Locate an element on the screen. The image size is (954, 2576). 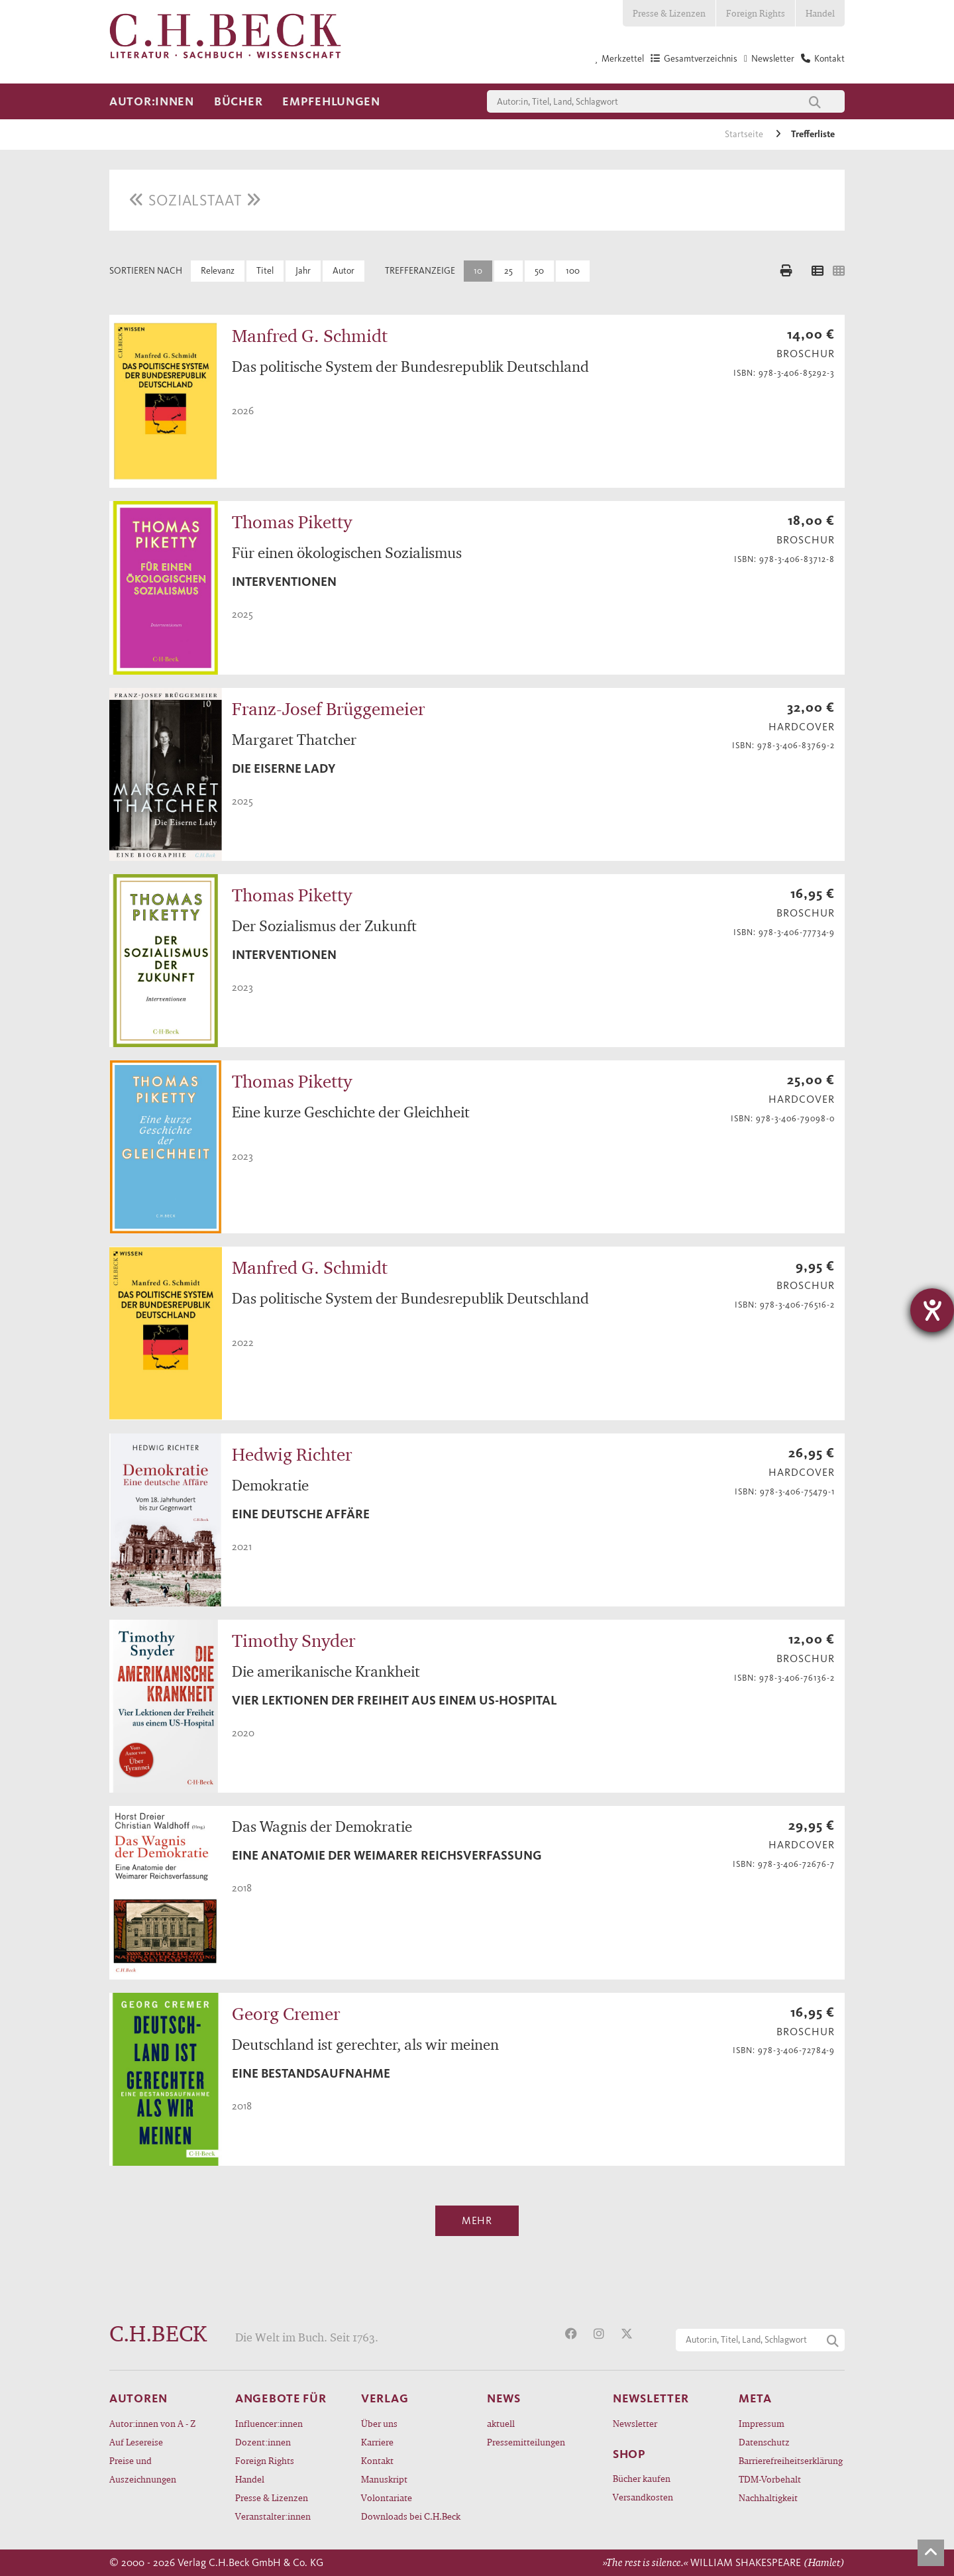
Karriere is located at coordinates (377, 2441).